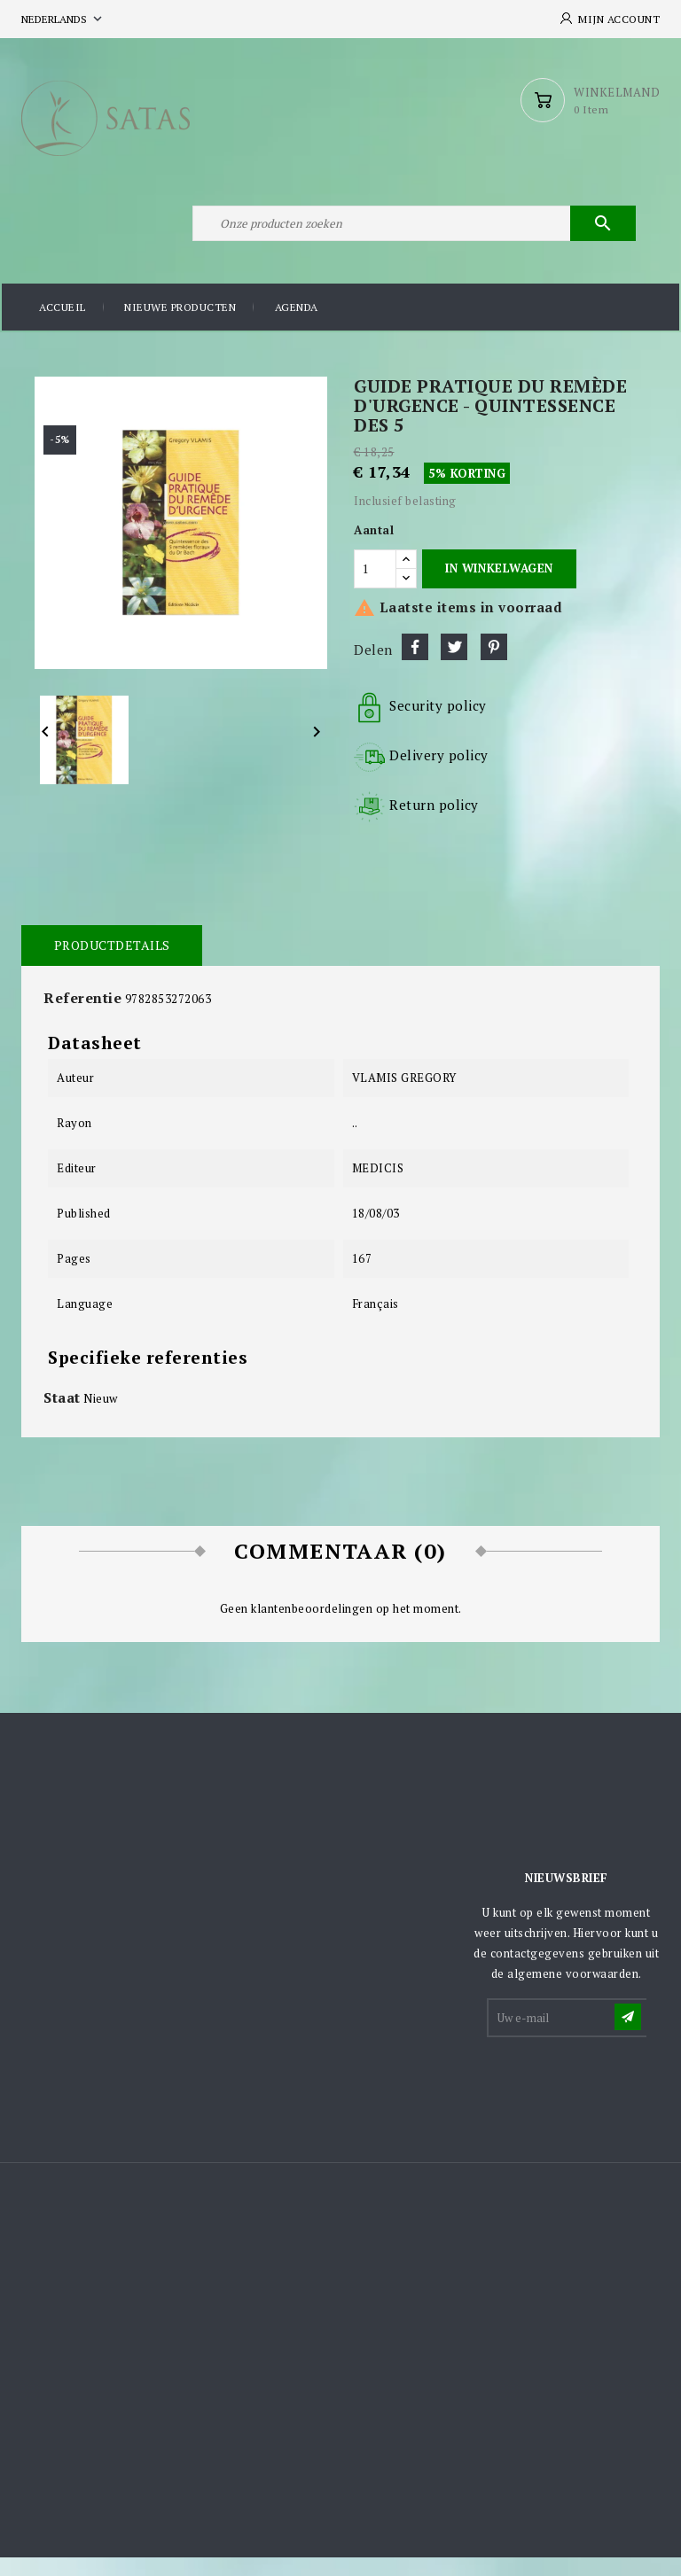 The width and height of the screenshot is (681, 2576). What do you see at coordinates (415, 666) in the screenshot?
I see `Delen` at bounding box center [415, 666].